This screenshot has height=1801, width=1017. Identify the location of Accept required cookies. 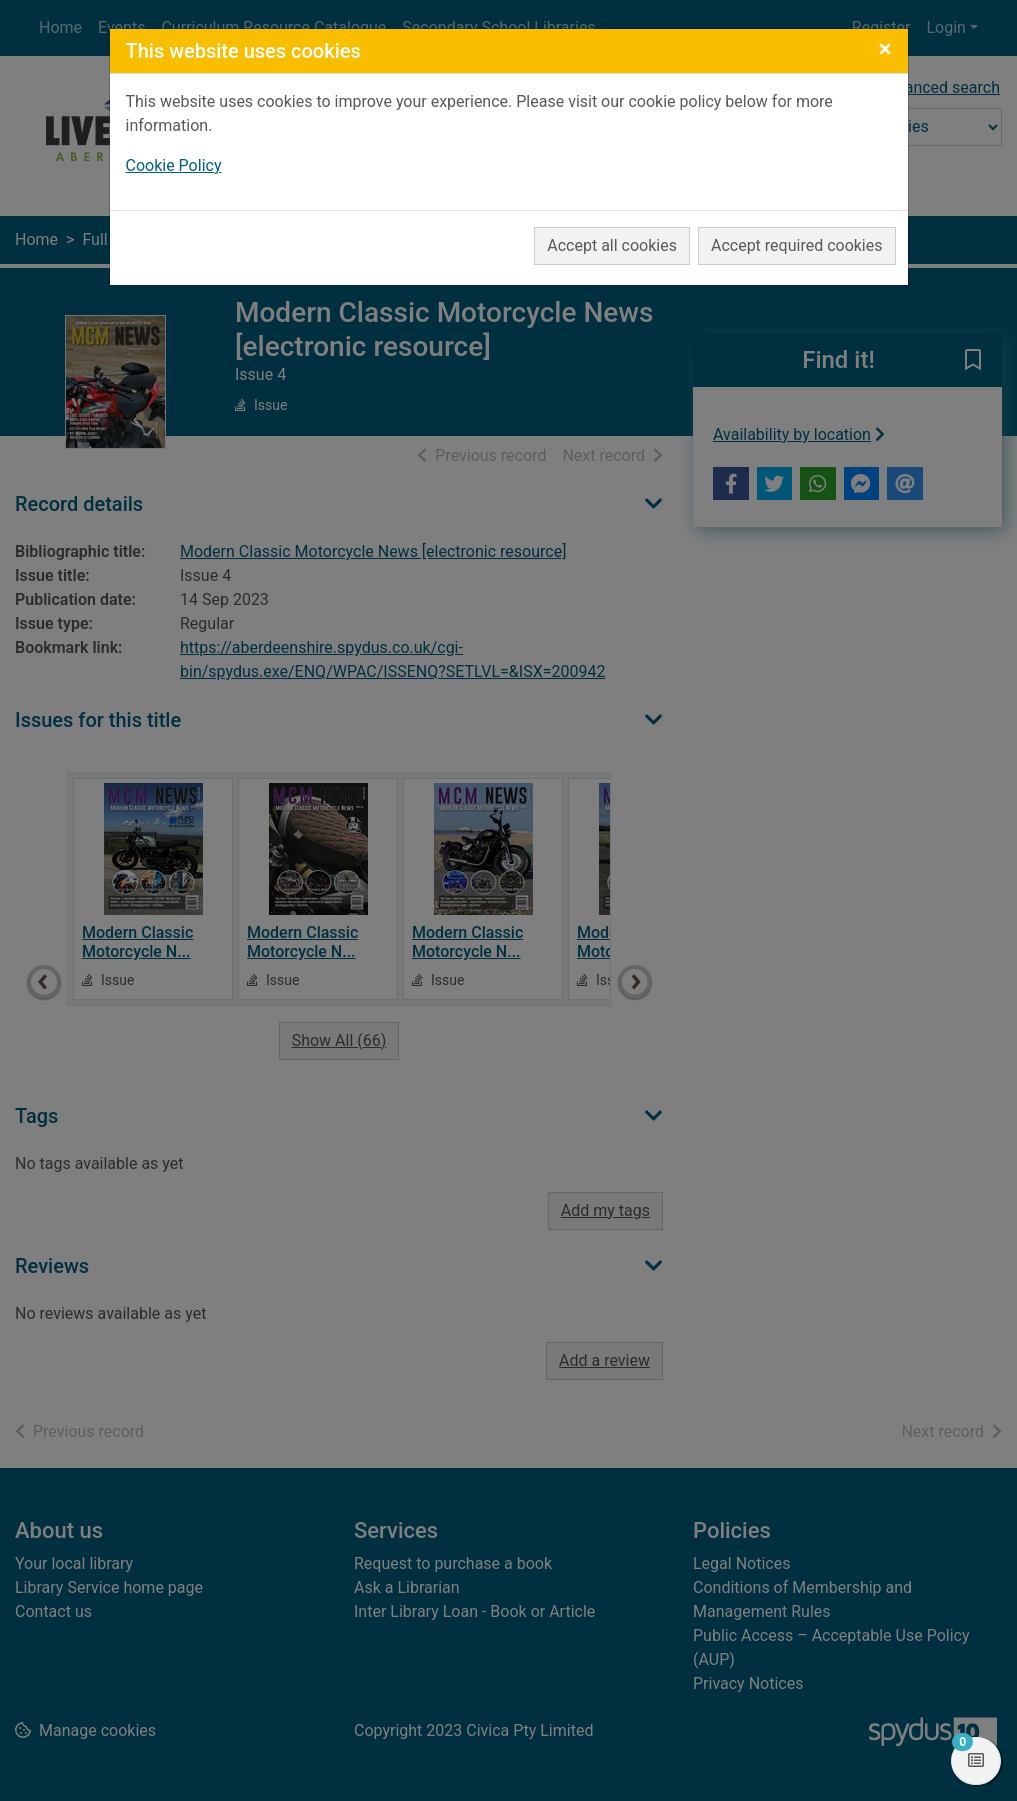
(797, 245).